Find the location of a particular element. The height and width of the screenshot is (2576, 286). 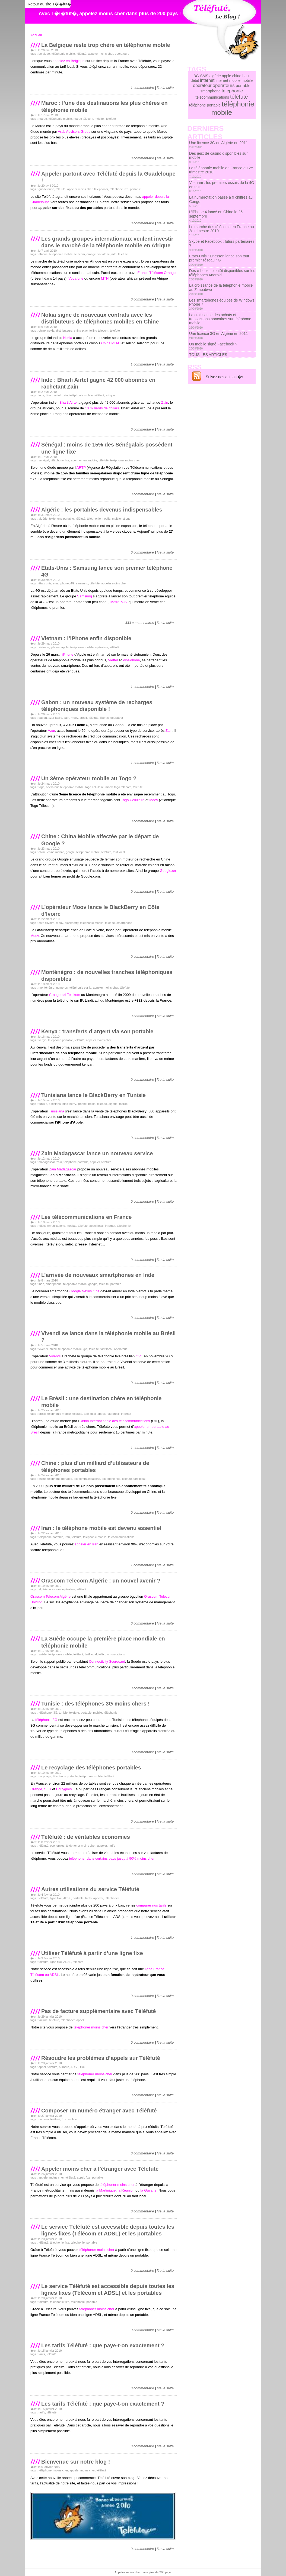

chine is located at coordinates (42, 330).